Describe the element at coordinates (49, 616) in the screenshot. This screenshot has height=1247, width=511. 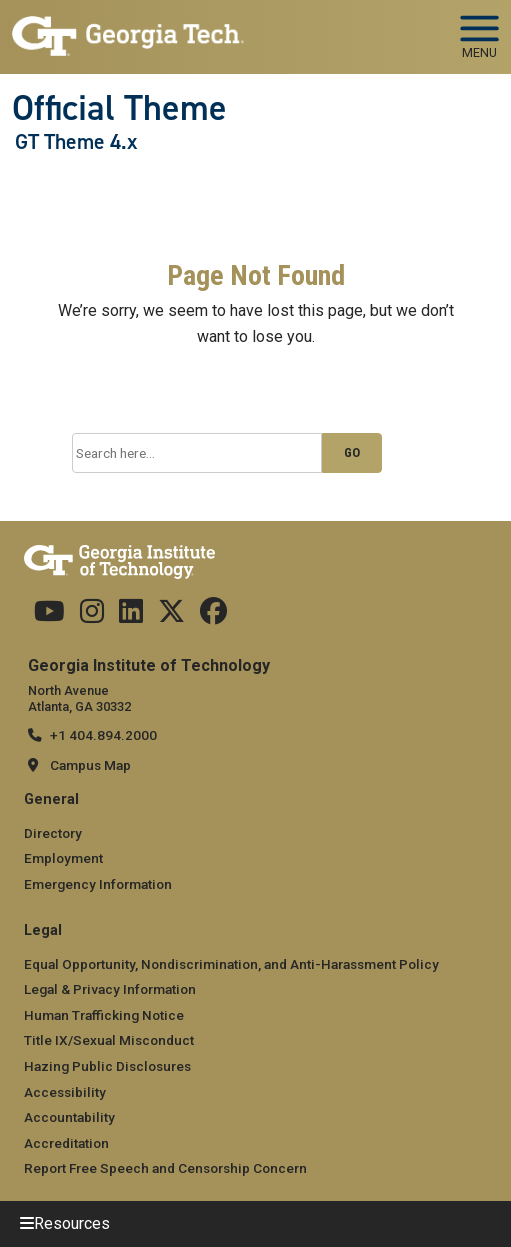
I see `[Follow us on YouTube]` at that location.